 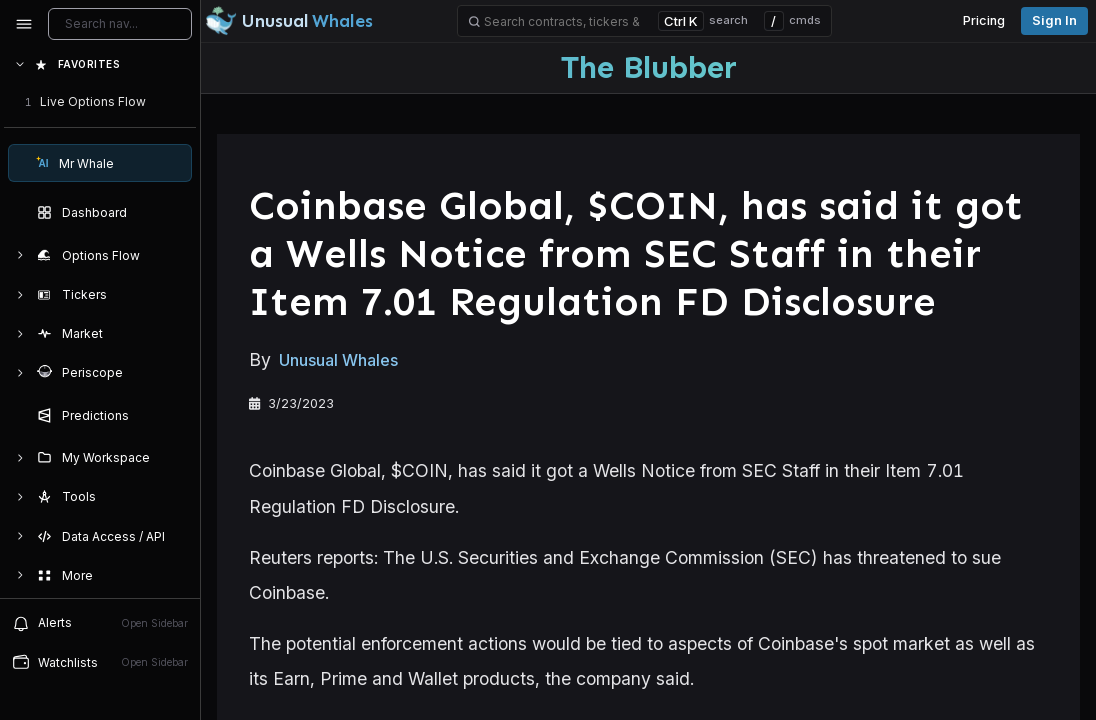 I want to click on Unusual Whales, so click(x=338, y=360).